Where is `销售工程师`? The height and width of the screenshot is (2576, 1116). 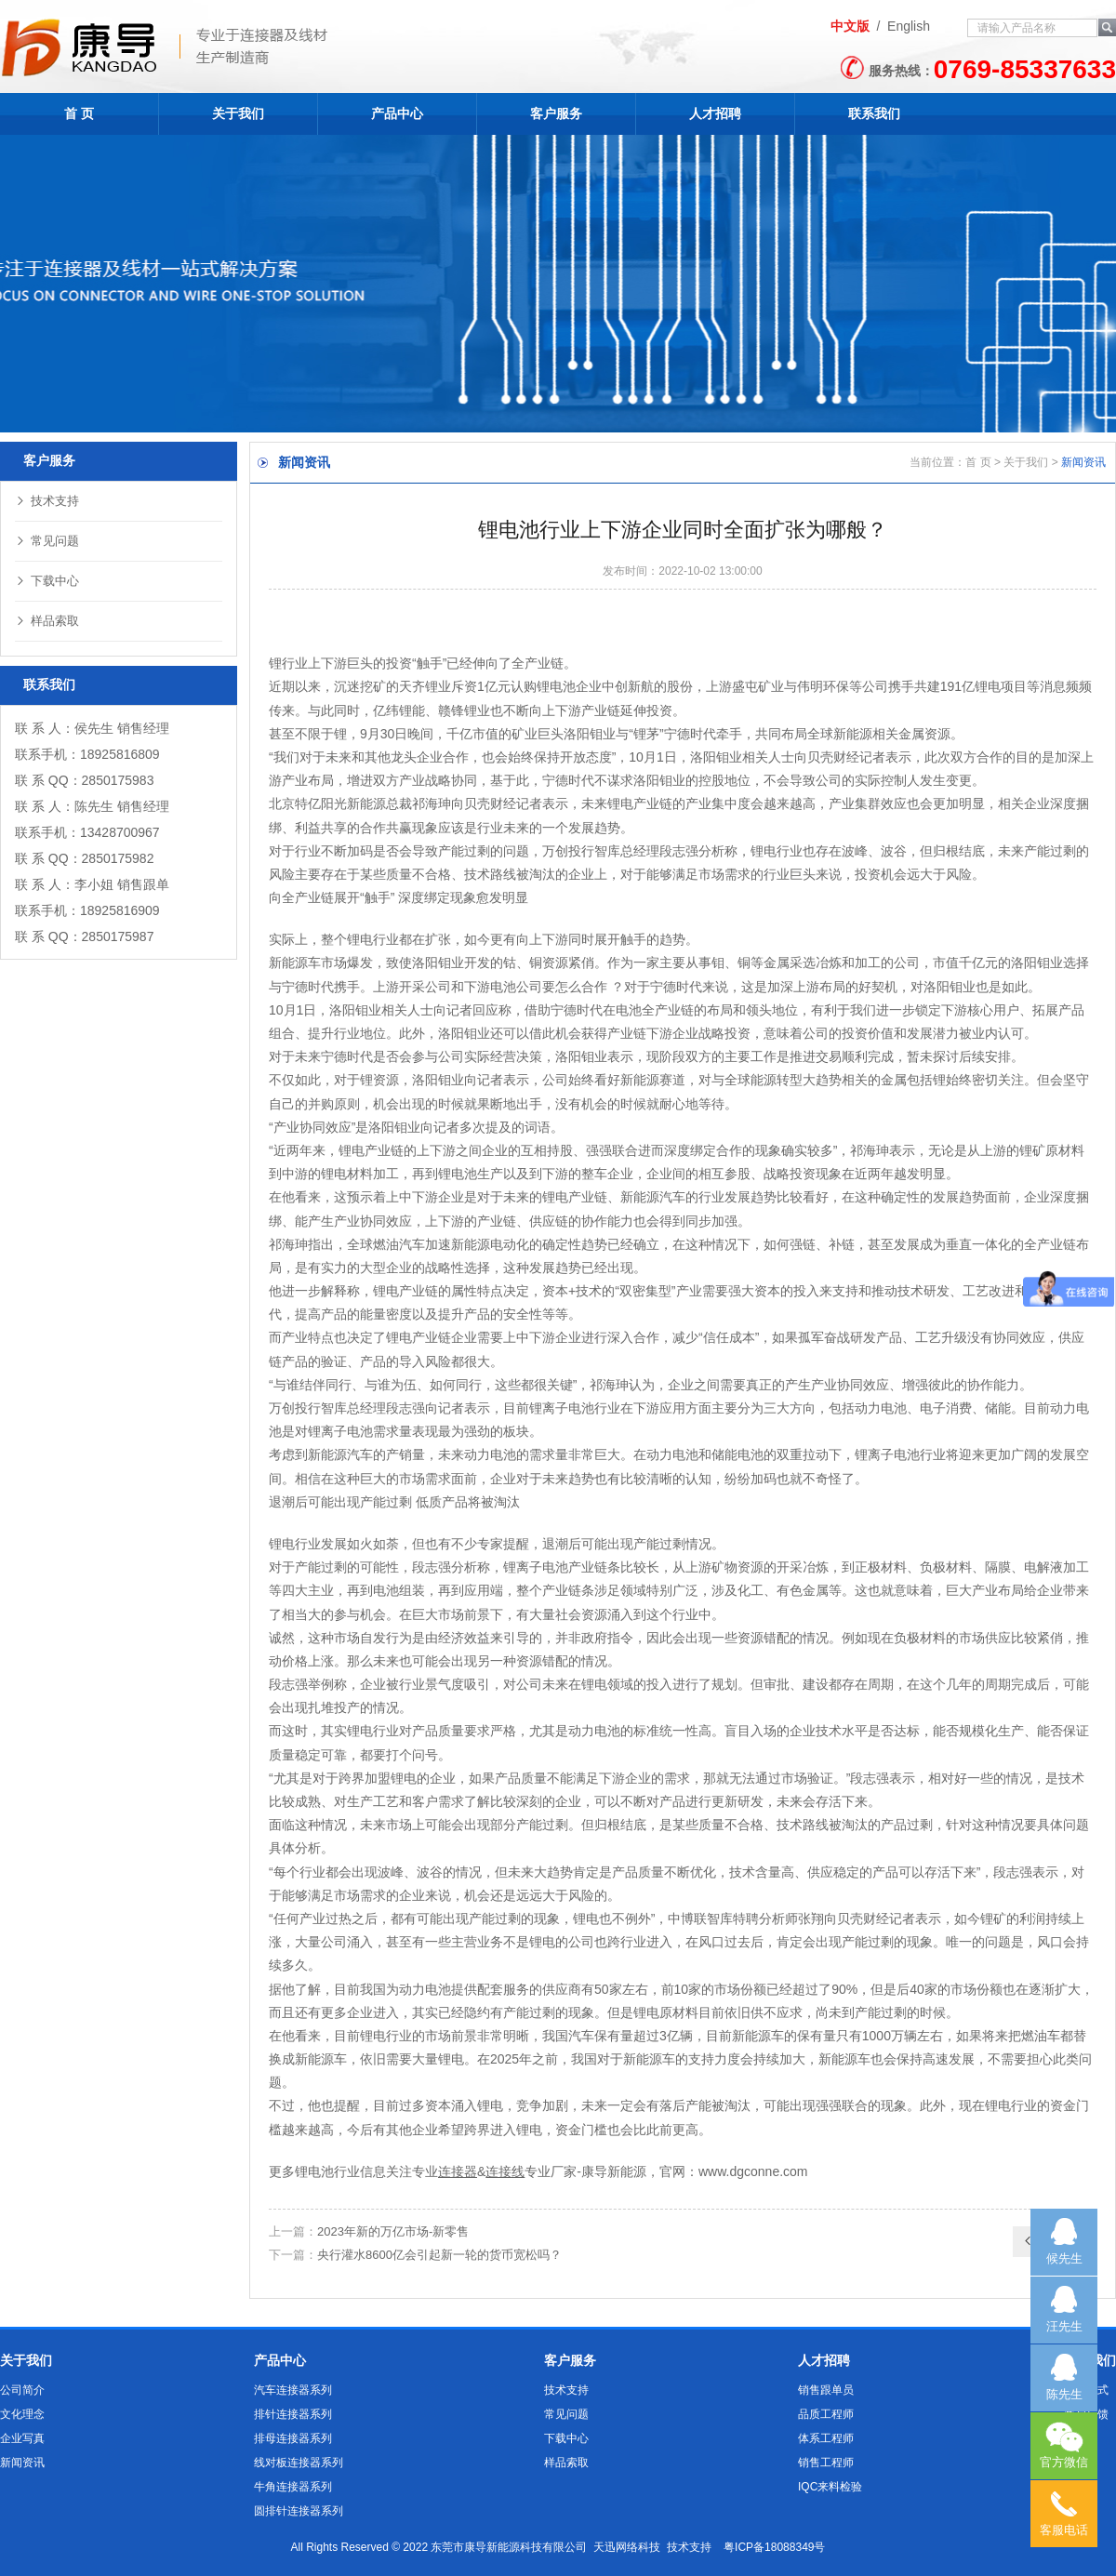
销售工程师 is located at coordinates (826, 2462).